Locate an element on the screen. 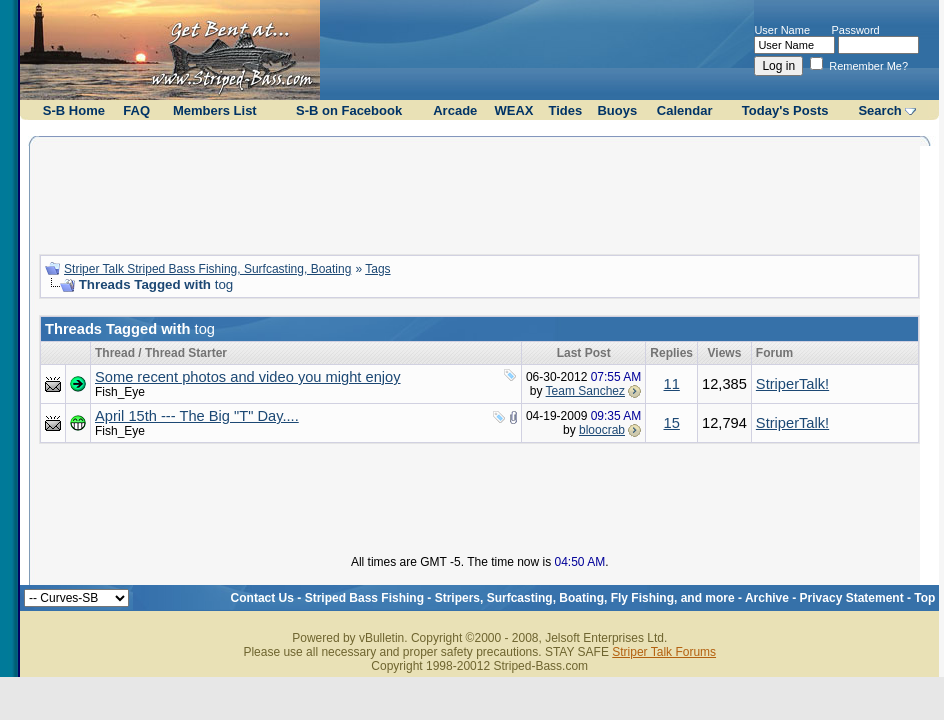 This screenshot has height=720, width=944. April 15th --- The Big "T" Day.... is located at coordinates (197, 416).